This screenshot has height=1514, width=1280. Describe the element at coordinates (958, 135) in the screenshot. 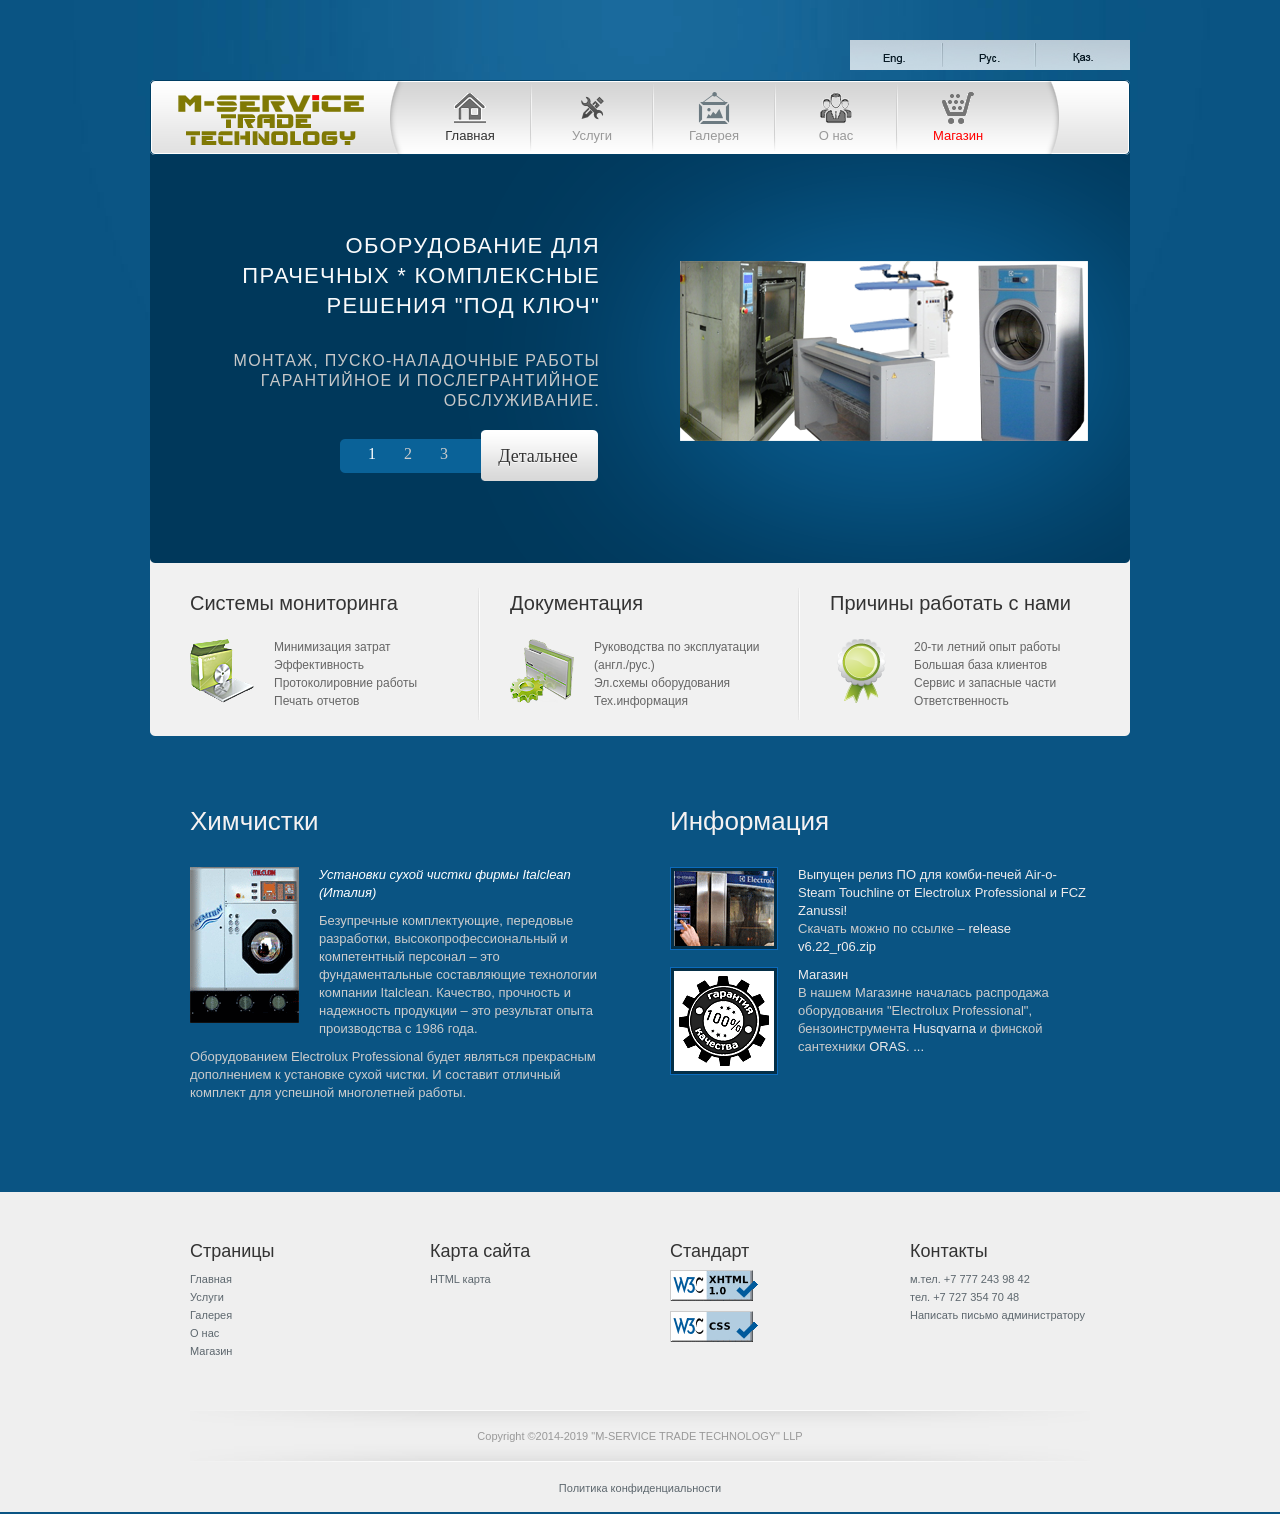

I see `Магазин` at that location.